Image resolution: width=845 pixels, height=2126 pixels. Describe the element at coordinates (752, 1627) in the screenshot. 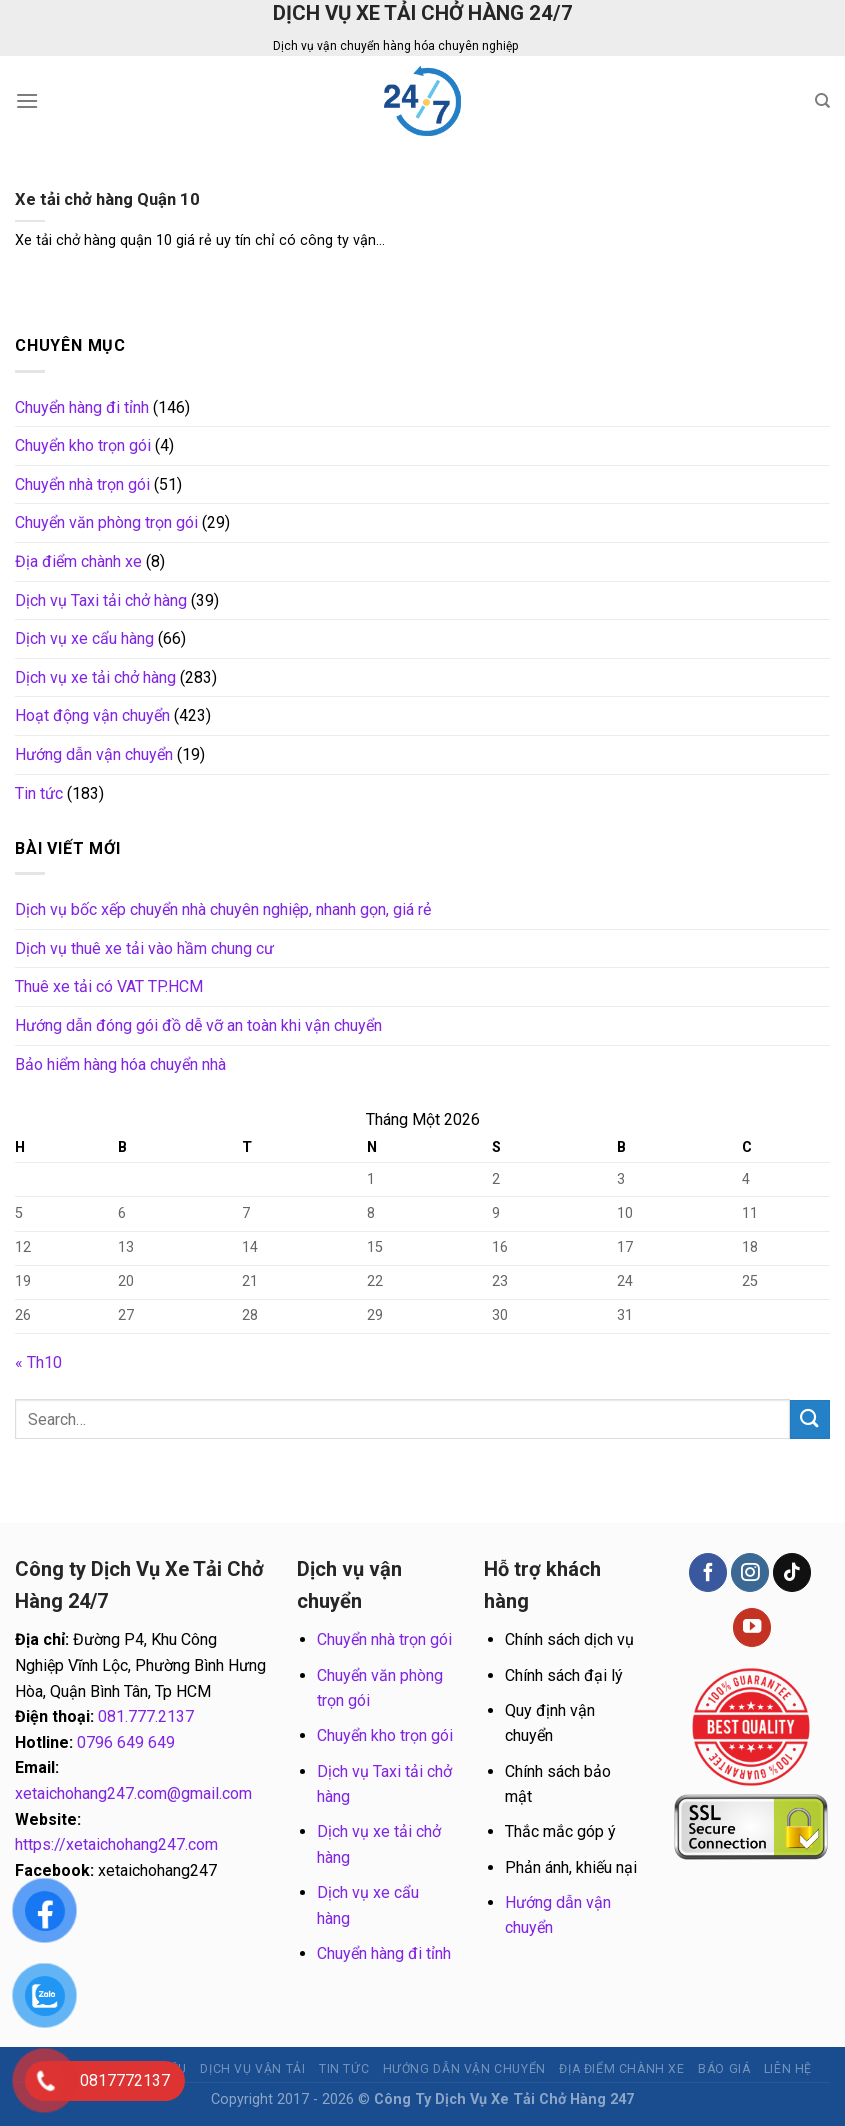

I see `[Follow on YouTube]` at that location.